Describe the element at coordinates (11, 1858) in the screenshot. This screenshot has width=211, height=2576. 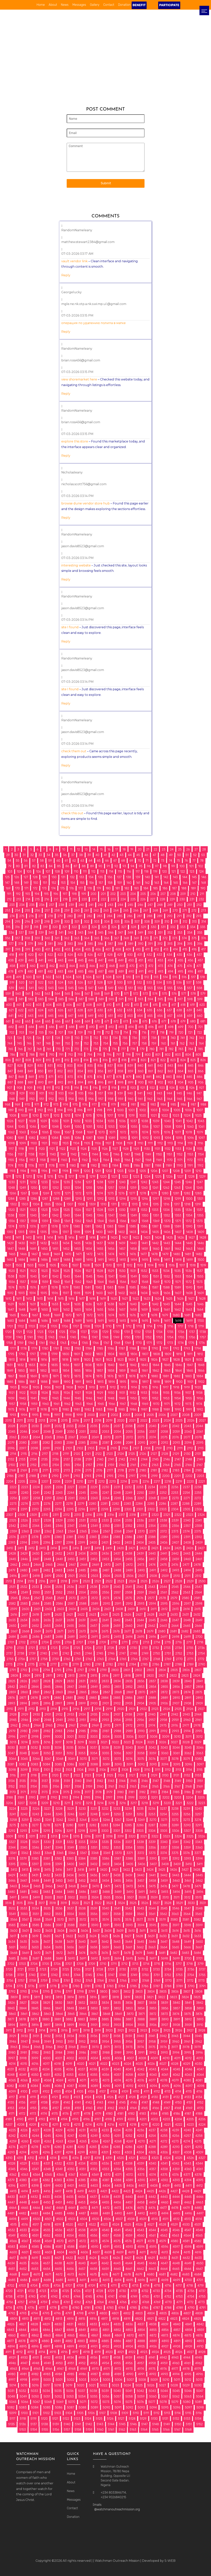
I see `3378` at that location.